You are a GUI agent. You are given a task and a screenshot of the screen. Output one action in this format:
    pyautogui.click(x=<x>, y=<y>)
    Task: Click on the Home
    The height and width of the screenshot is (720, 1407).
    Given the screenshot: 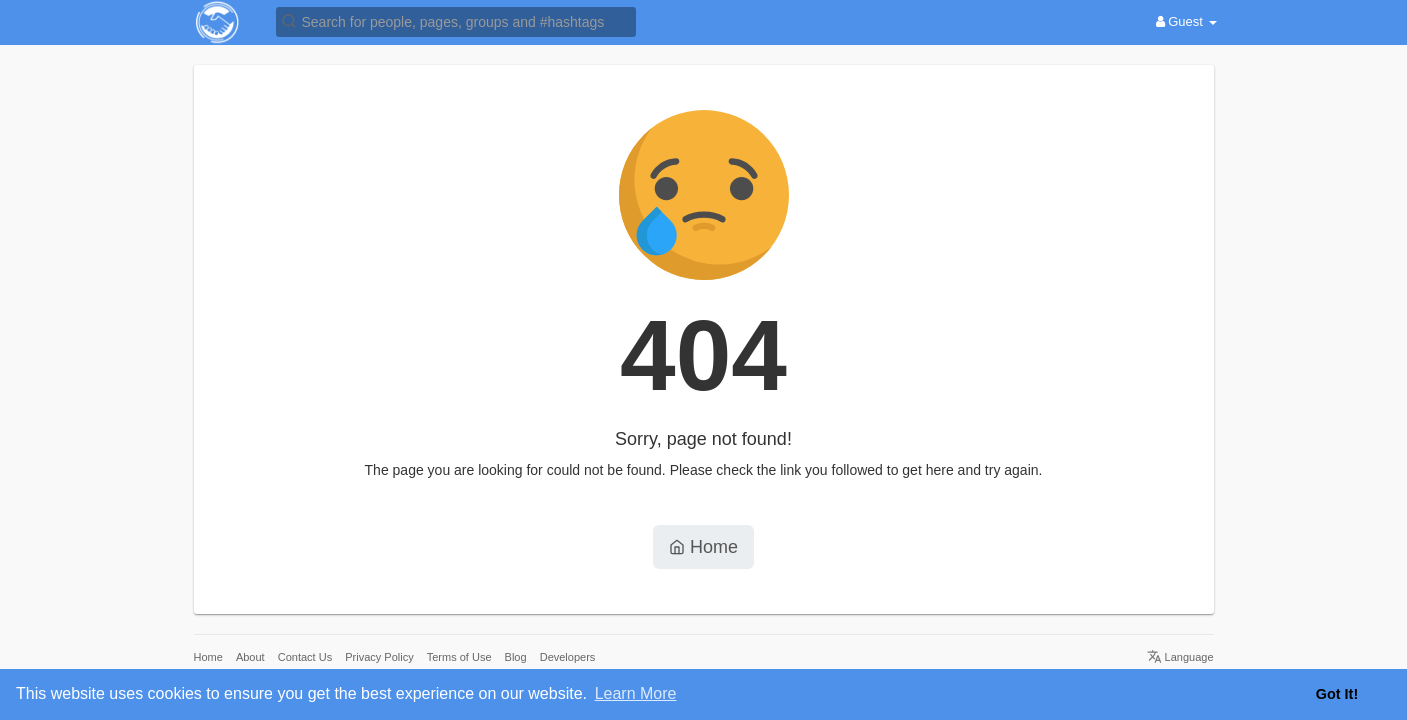 What is the action you would take?
    pyautogui.click(x=703, y=547)
    